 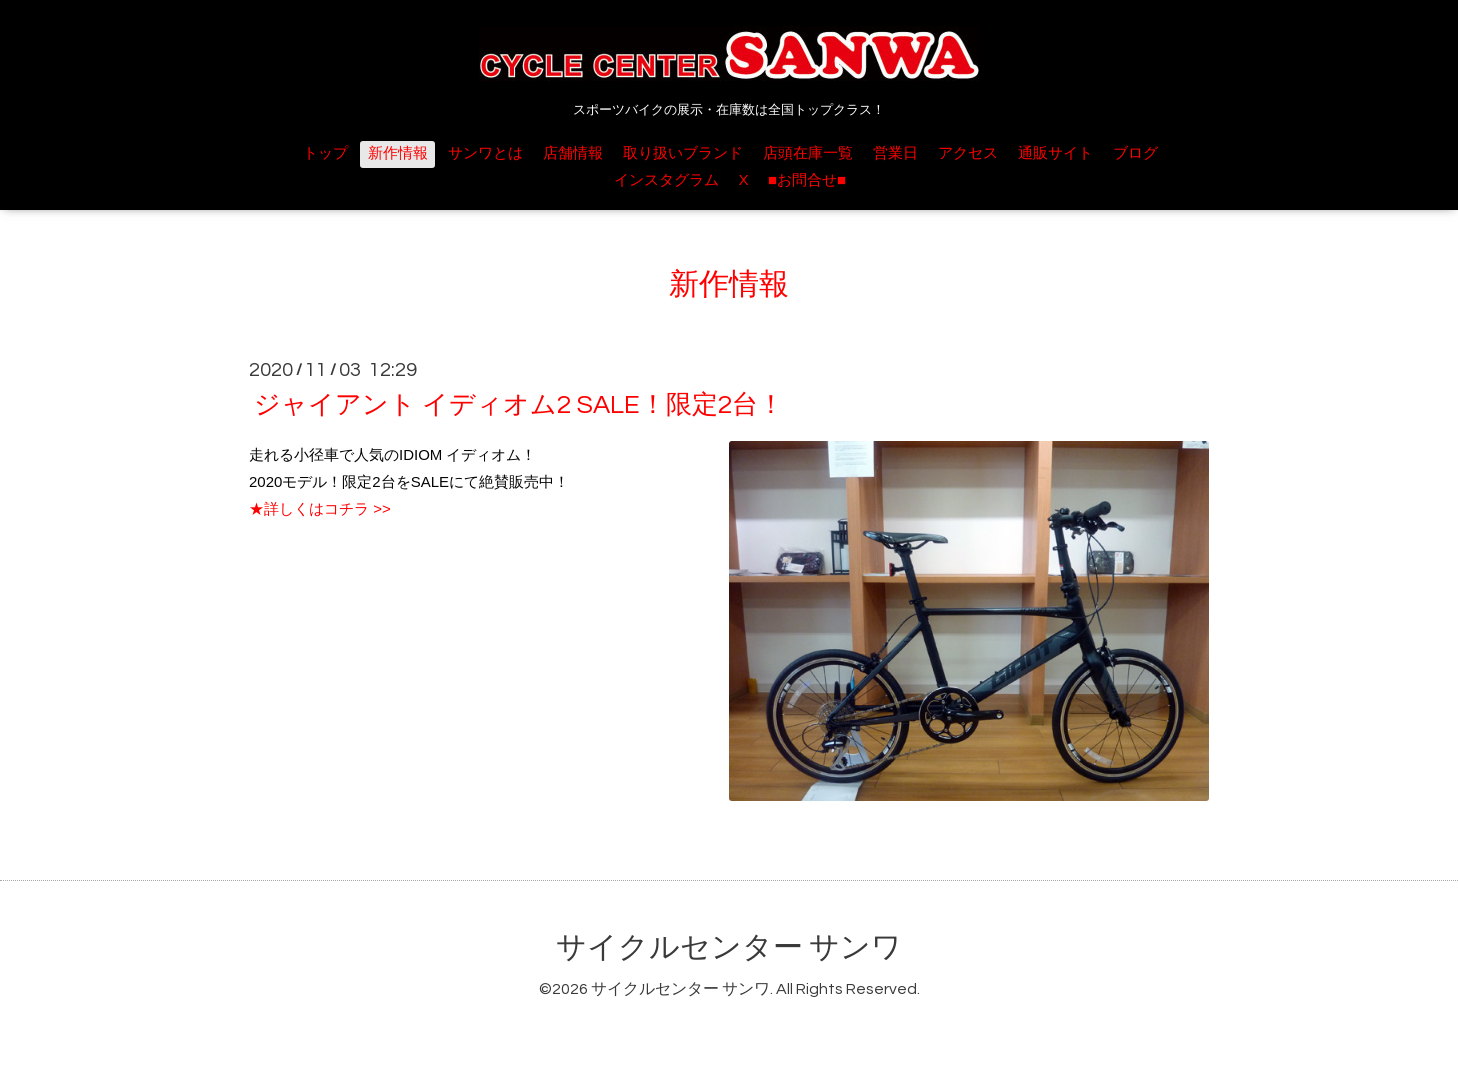 I want to click on 店舗情報, so click(x=573, y=153).